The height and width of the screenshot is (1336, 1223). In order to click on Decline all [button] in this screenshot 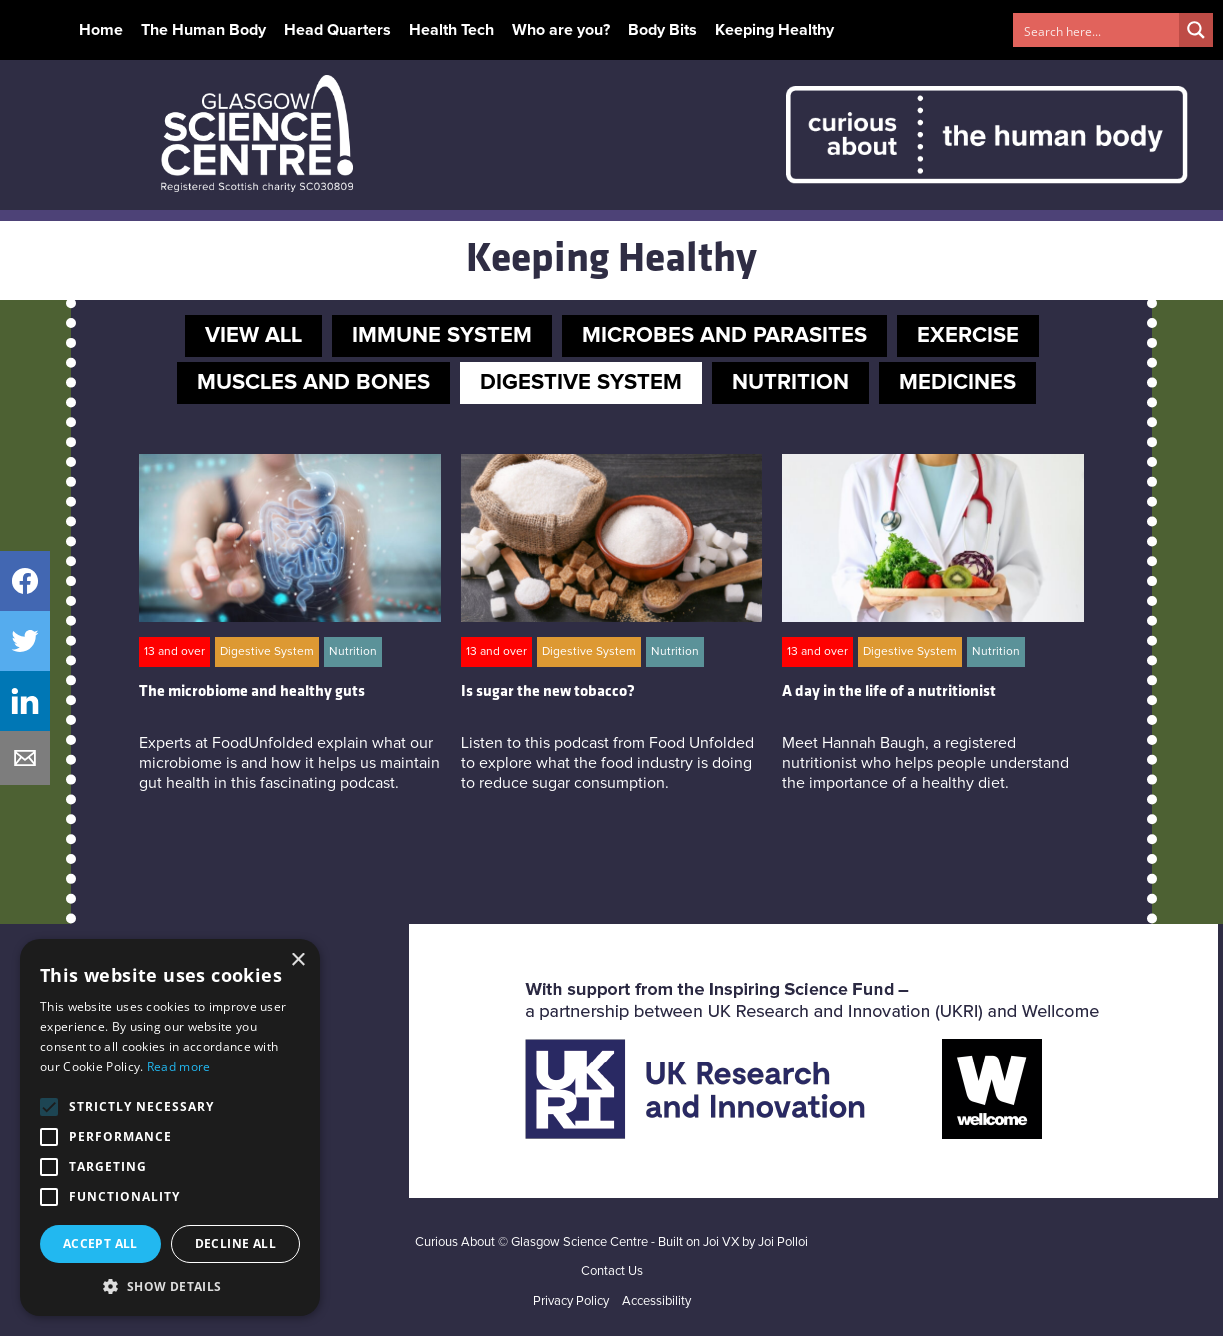, I will do `click(235, 1243)`.